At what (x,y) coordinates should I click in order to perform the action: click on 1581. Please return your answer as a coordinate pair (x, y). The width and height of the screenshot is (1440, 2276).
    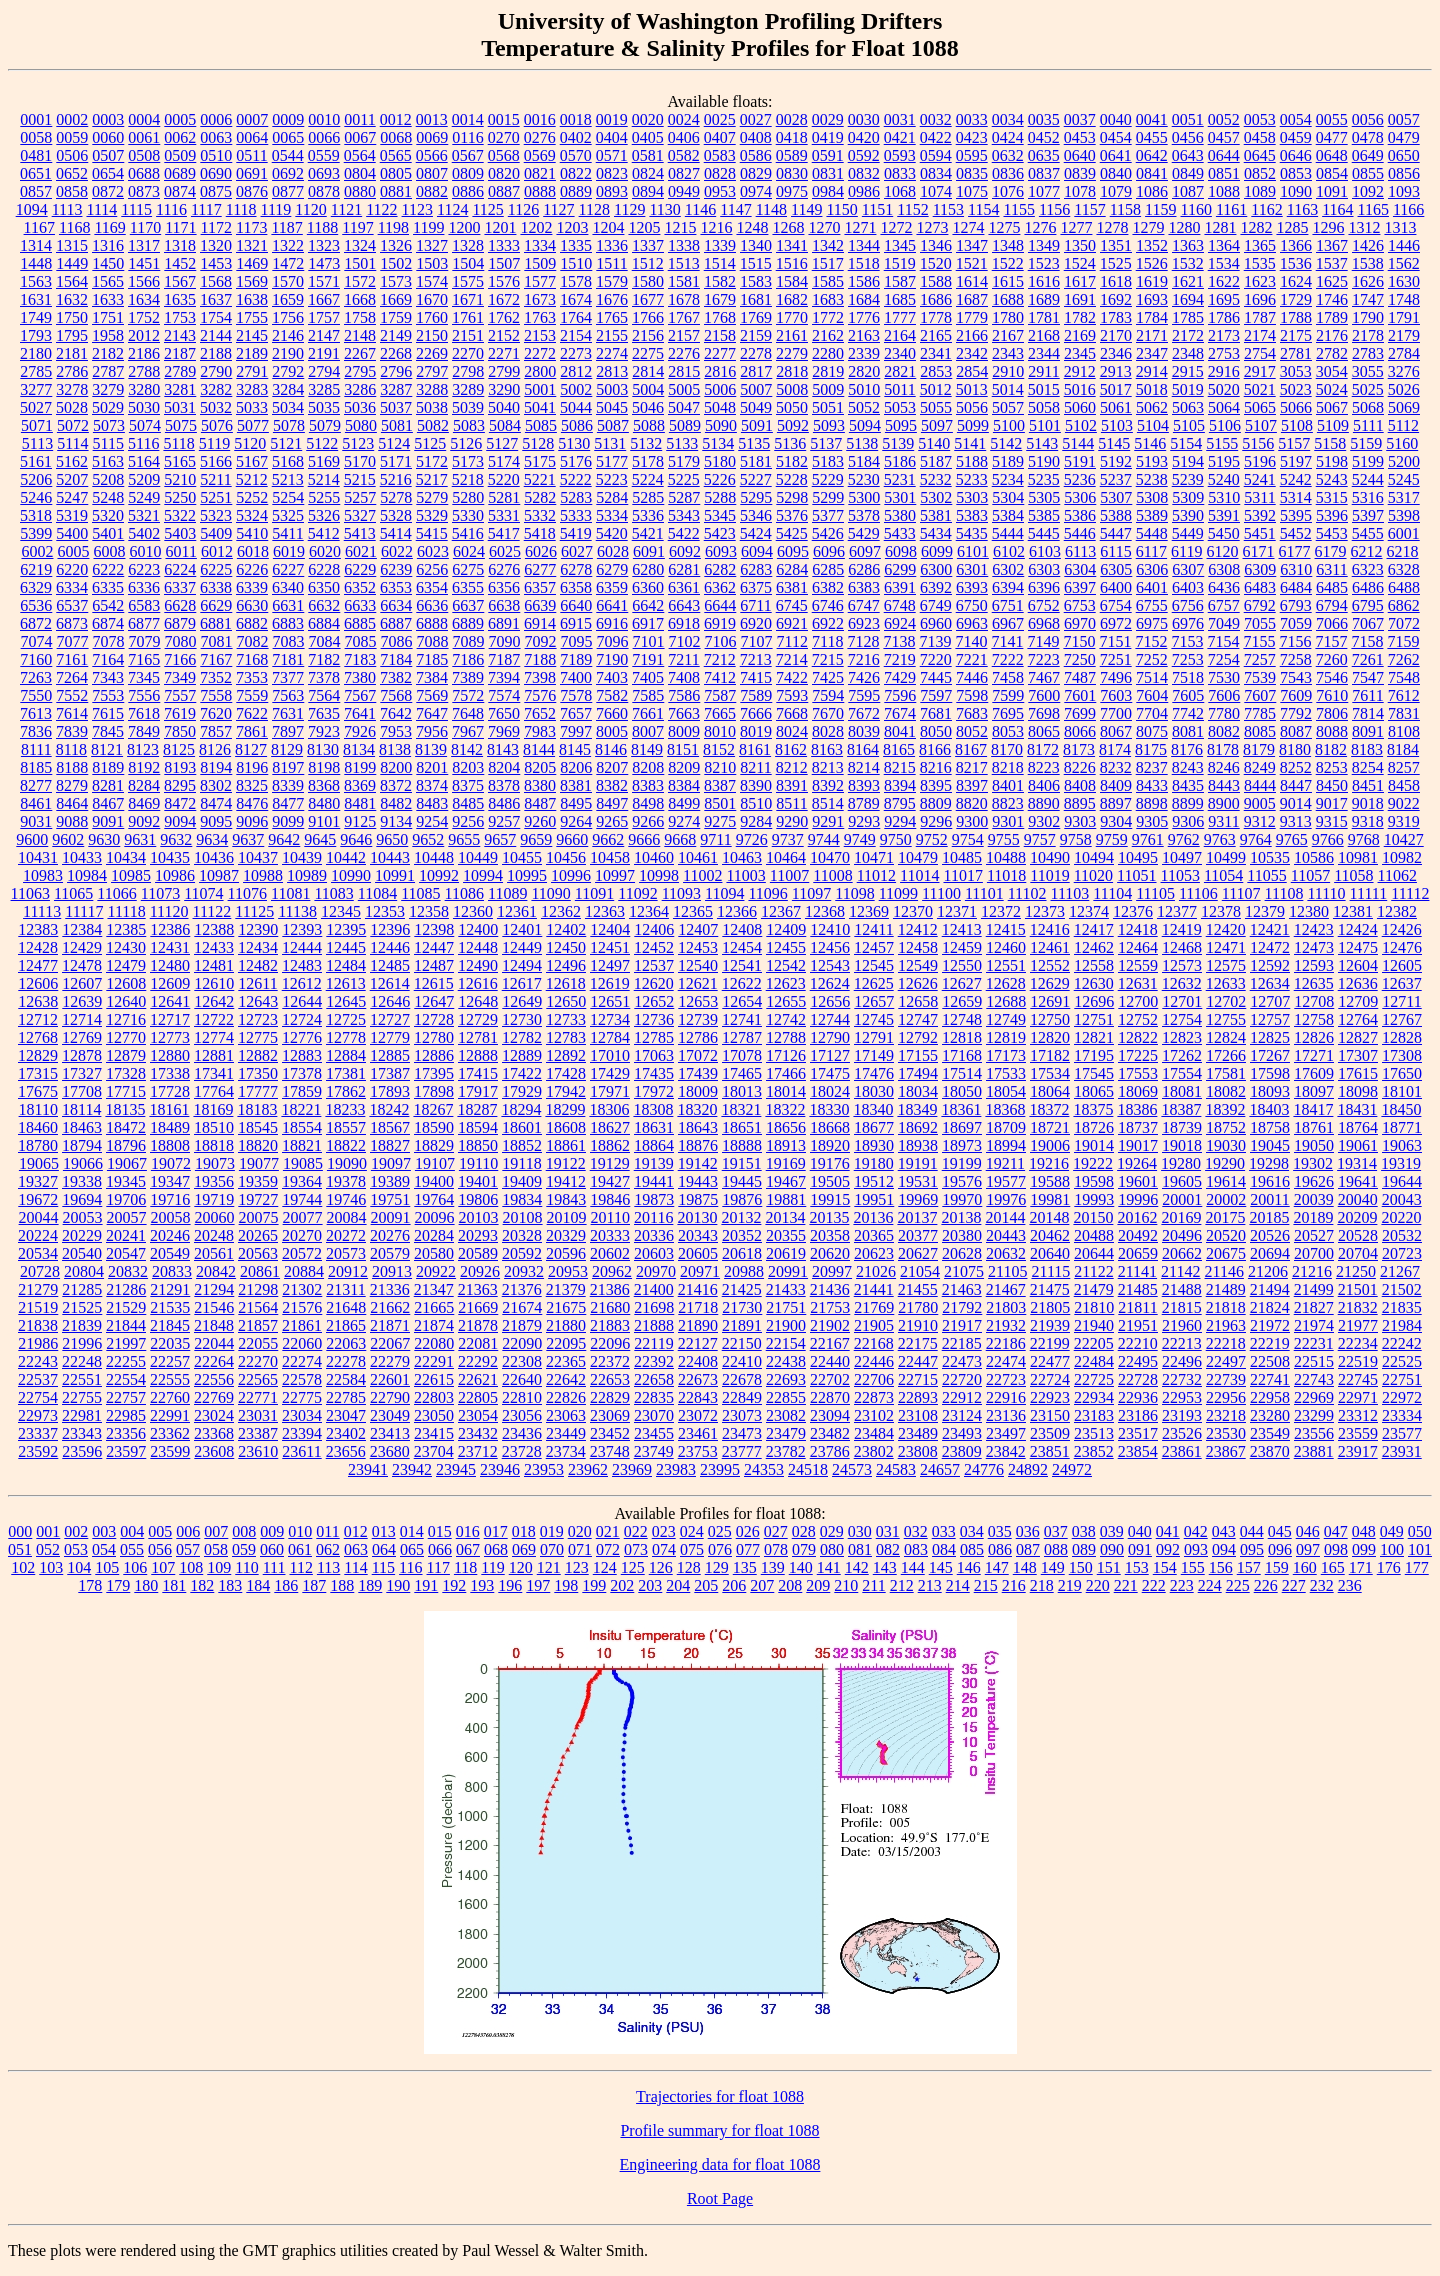
    Looking at the image, I should click on (684, 281).